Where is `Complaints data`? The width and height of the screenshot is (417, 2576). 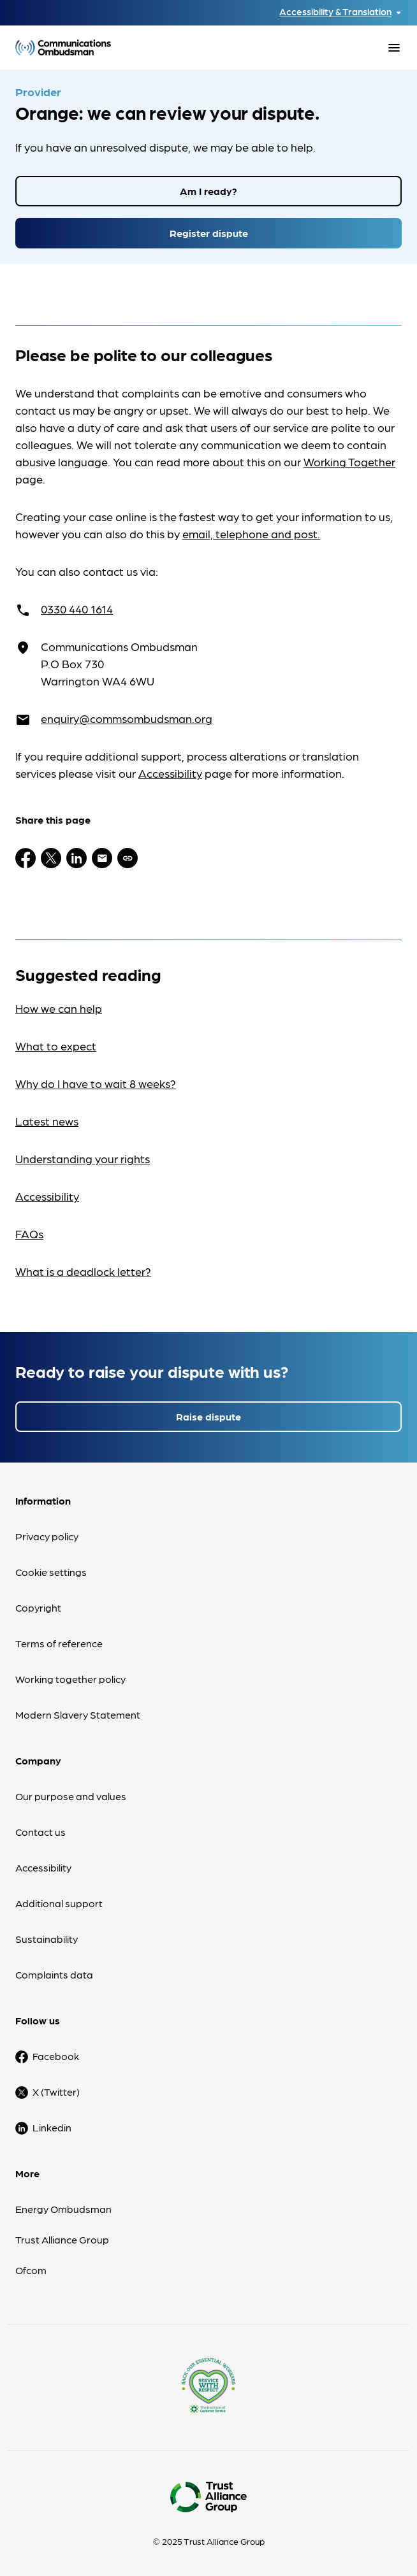
Complaints data is located at coordinates (54, 1974).